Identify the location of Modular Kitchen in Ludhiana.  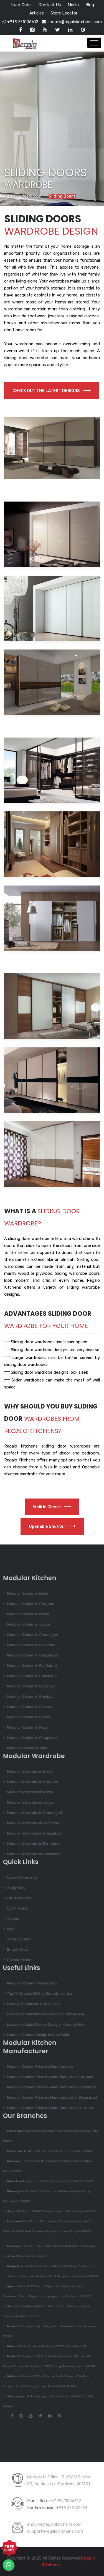
(28, 1645).